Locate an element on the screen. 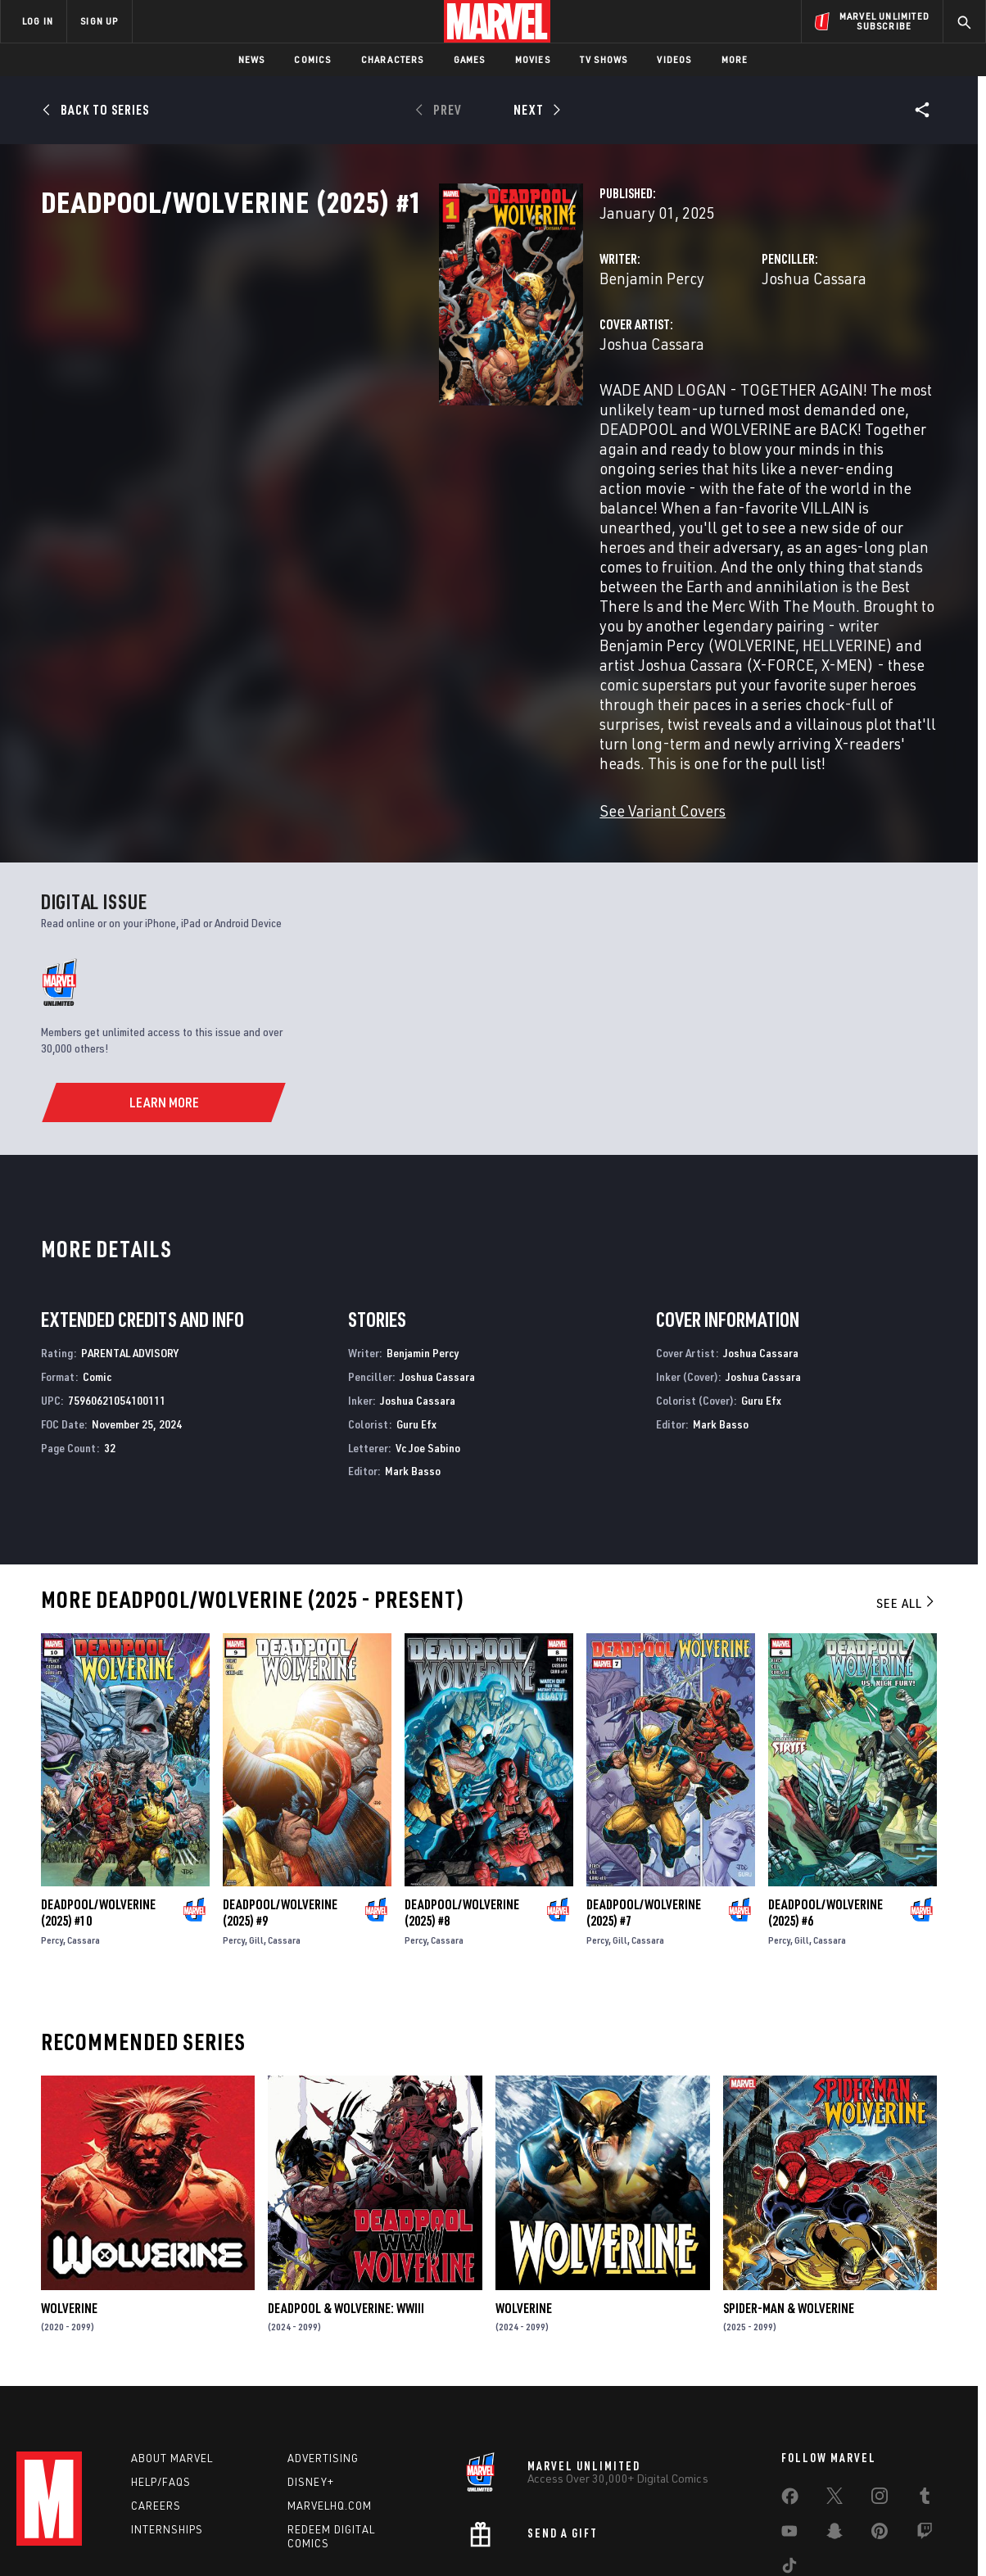  Deadpool/Wolverine (2025) #10 is located at coordinates (98, 1807).